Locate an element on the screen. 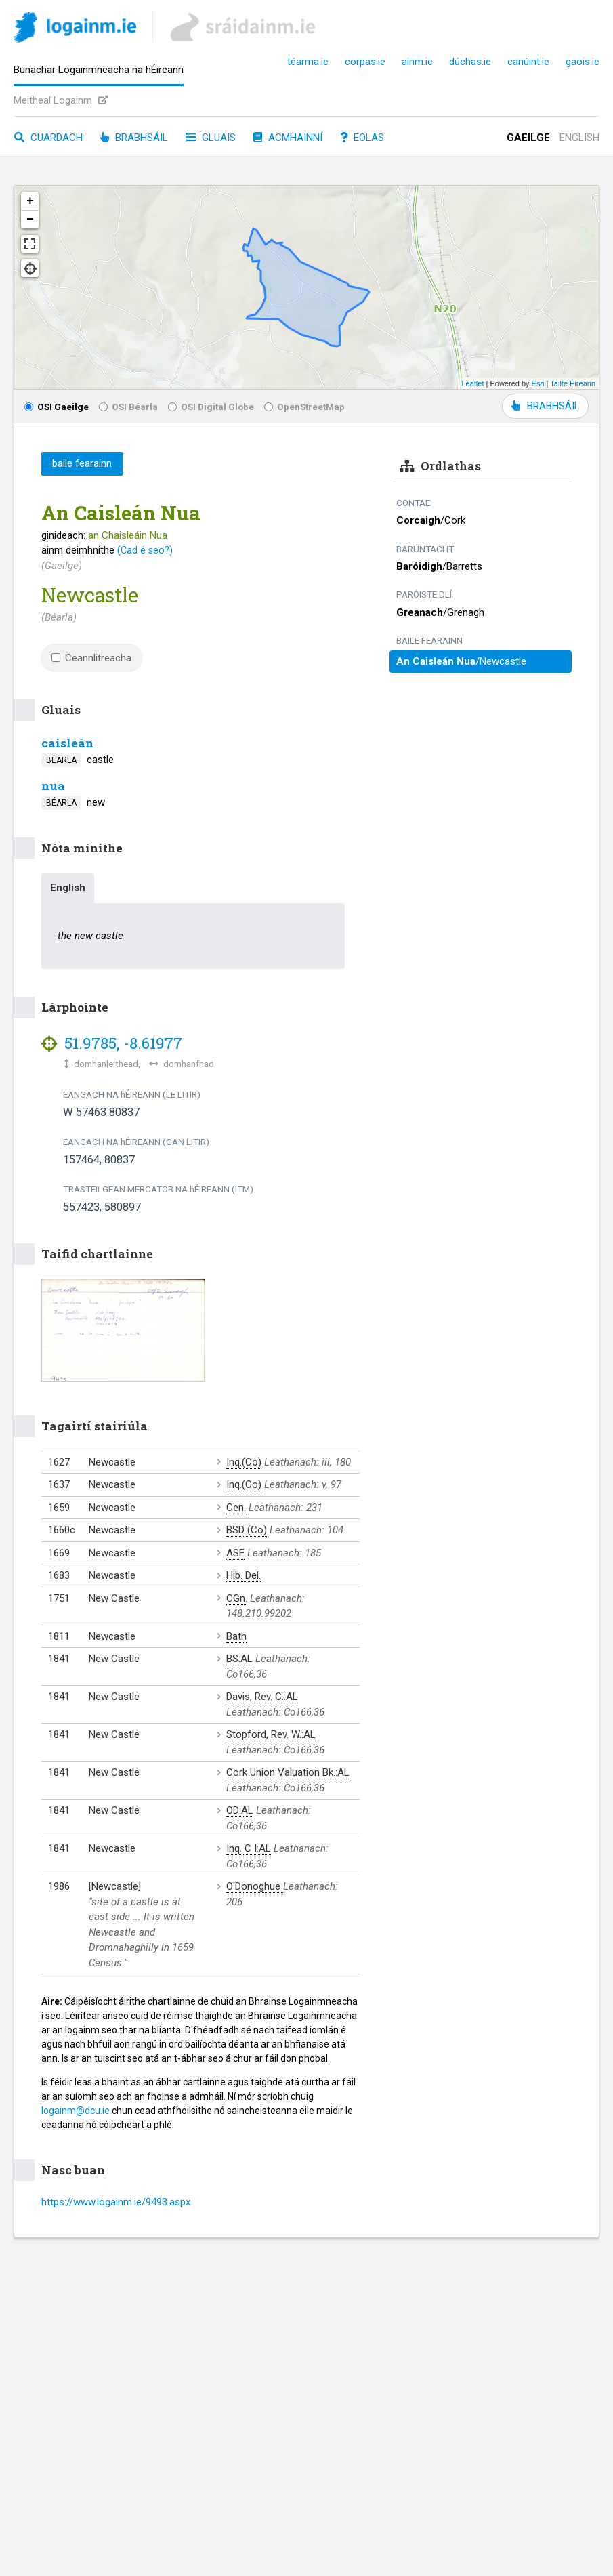 The width and height of the screenshot is (613, 2576). Brabhsáil is located at coordinates (134, 137).